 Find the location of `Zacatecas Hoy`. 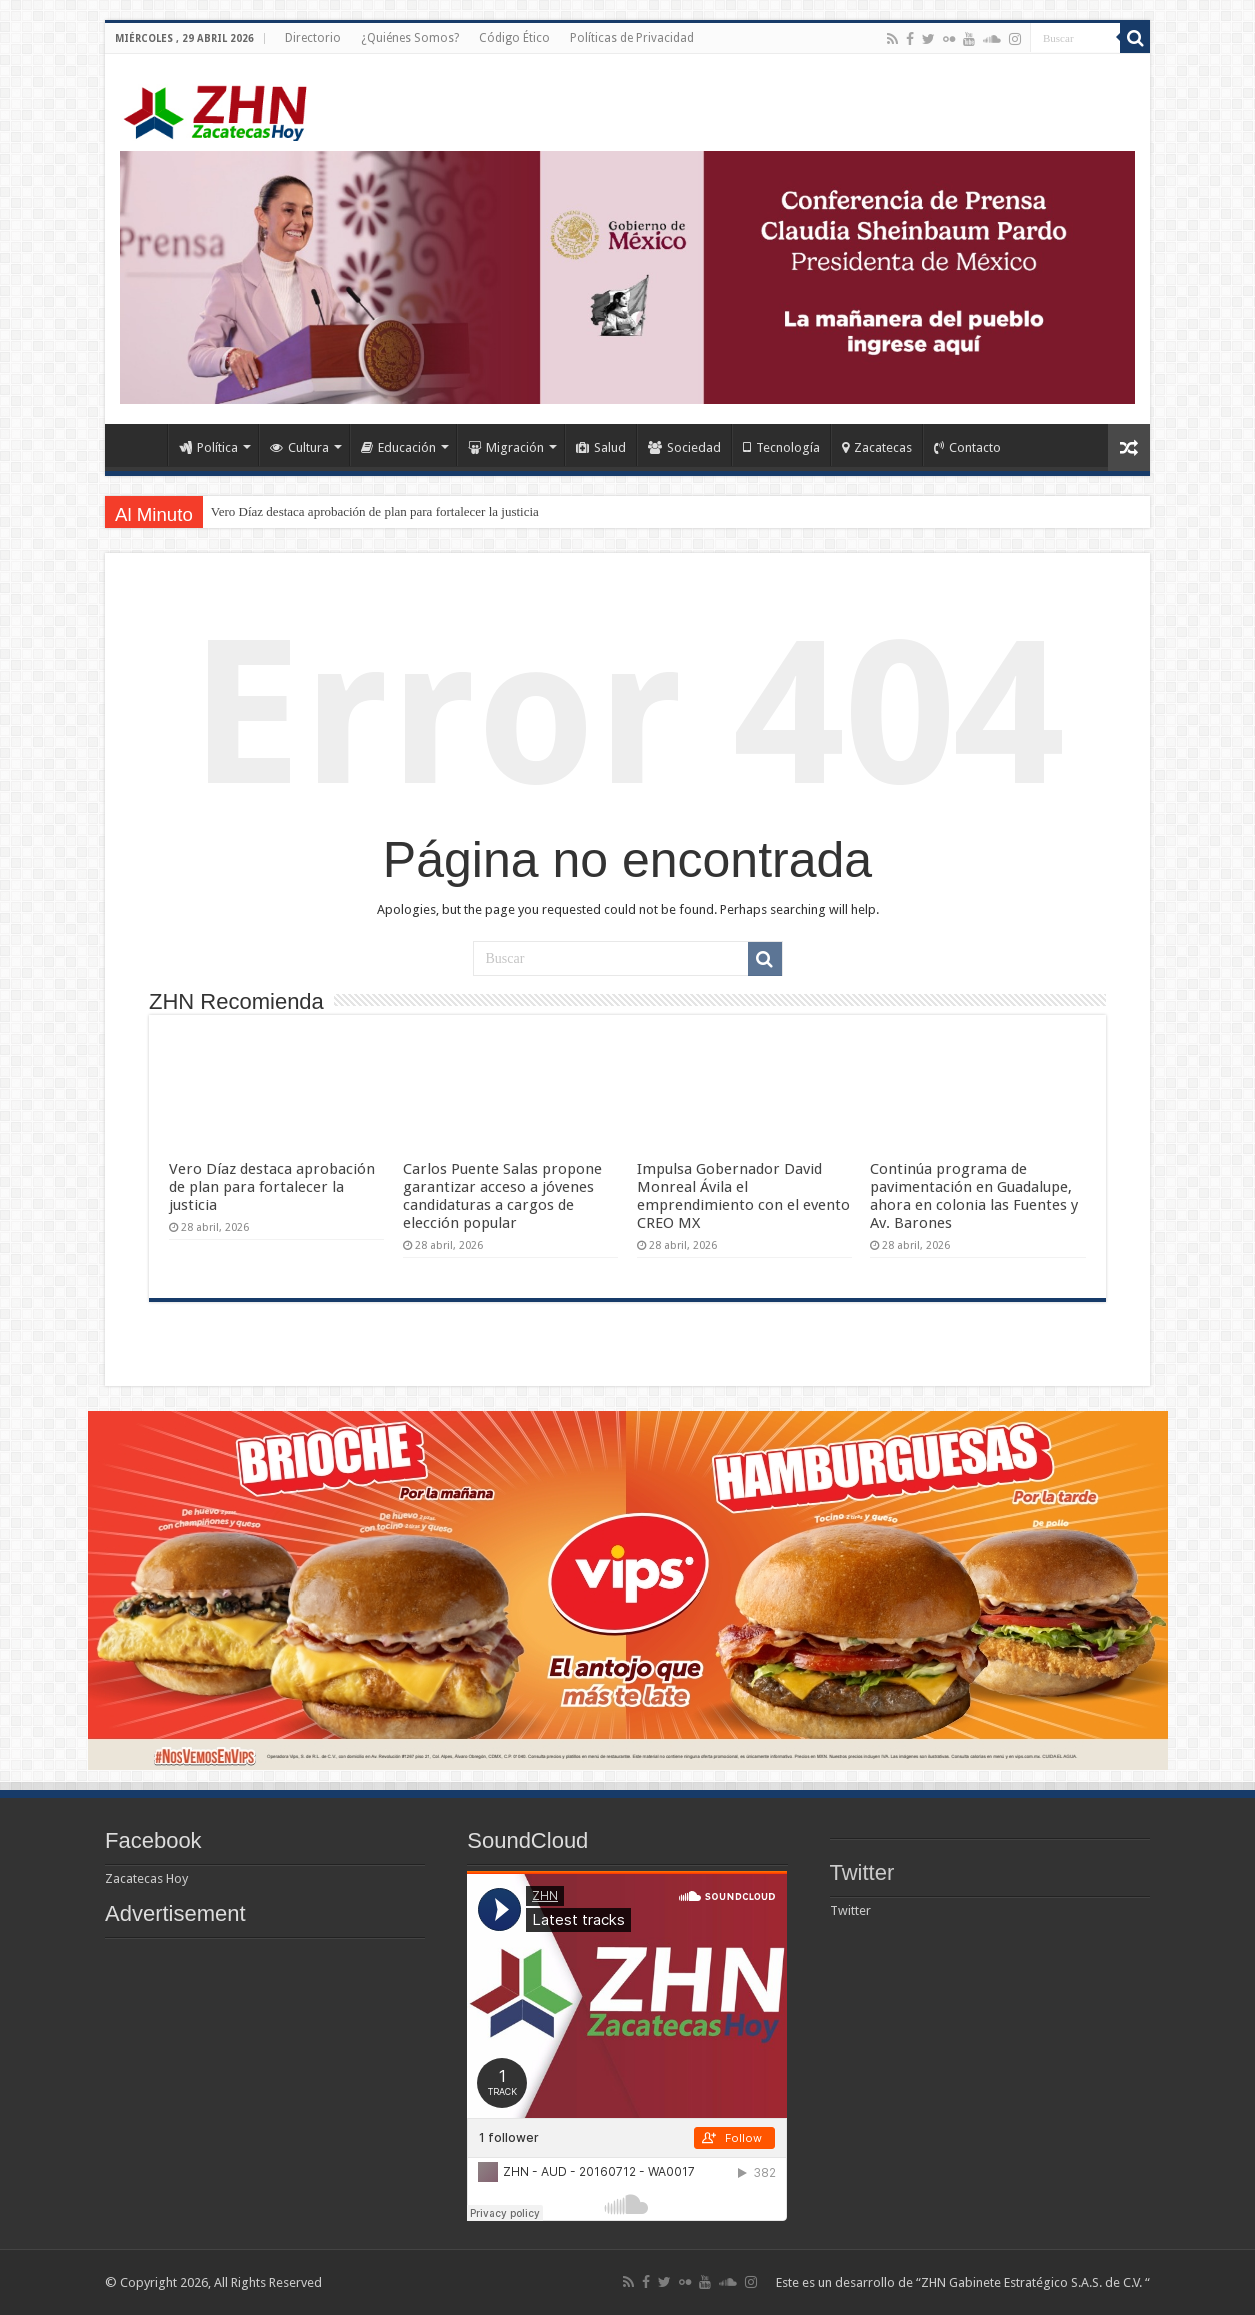

Zacatecas Hoy is located at coordinates (146, 1878).